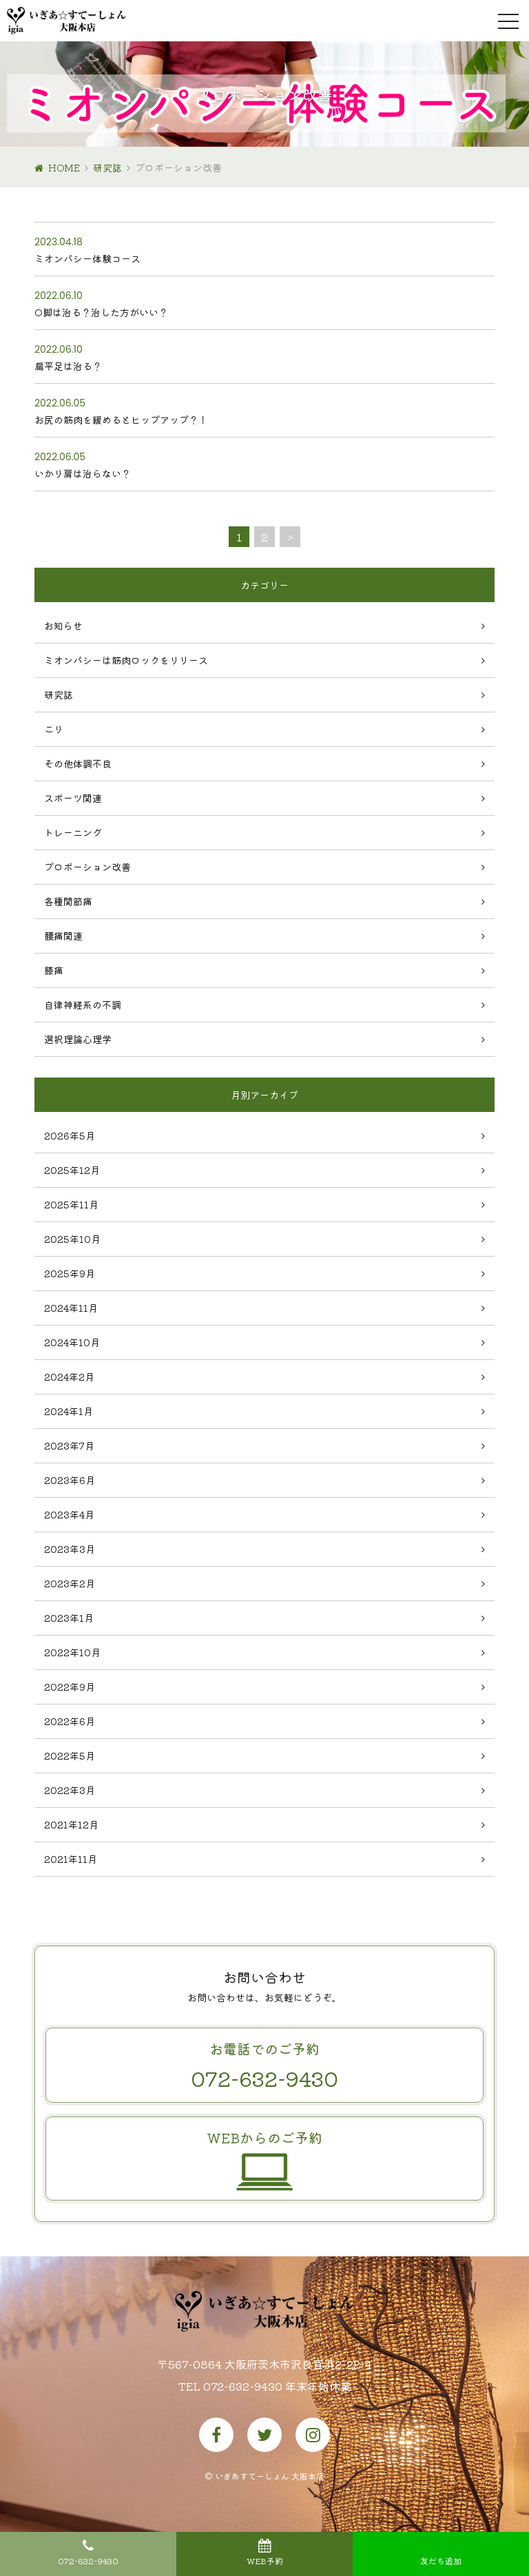  I want to click on その他体調不良, so click(78, 763).